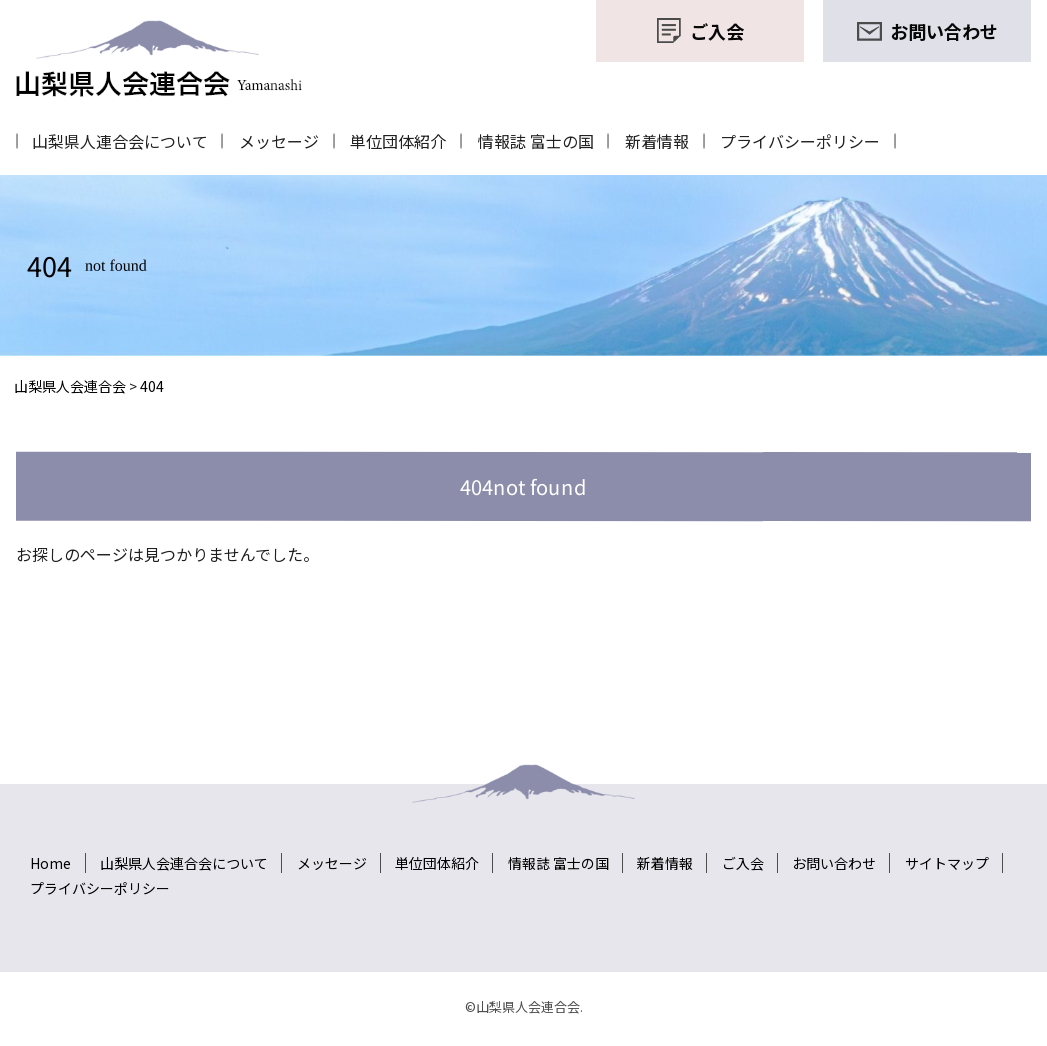  Describe the element at coordinates (51, 858) in the screenshot. I see `Home` at that location.